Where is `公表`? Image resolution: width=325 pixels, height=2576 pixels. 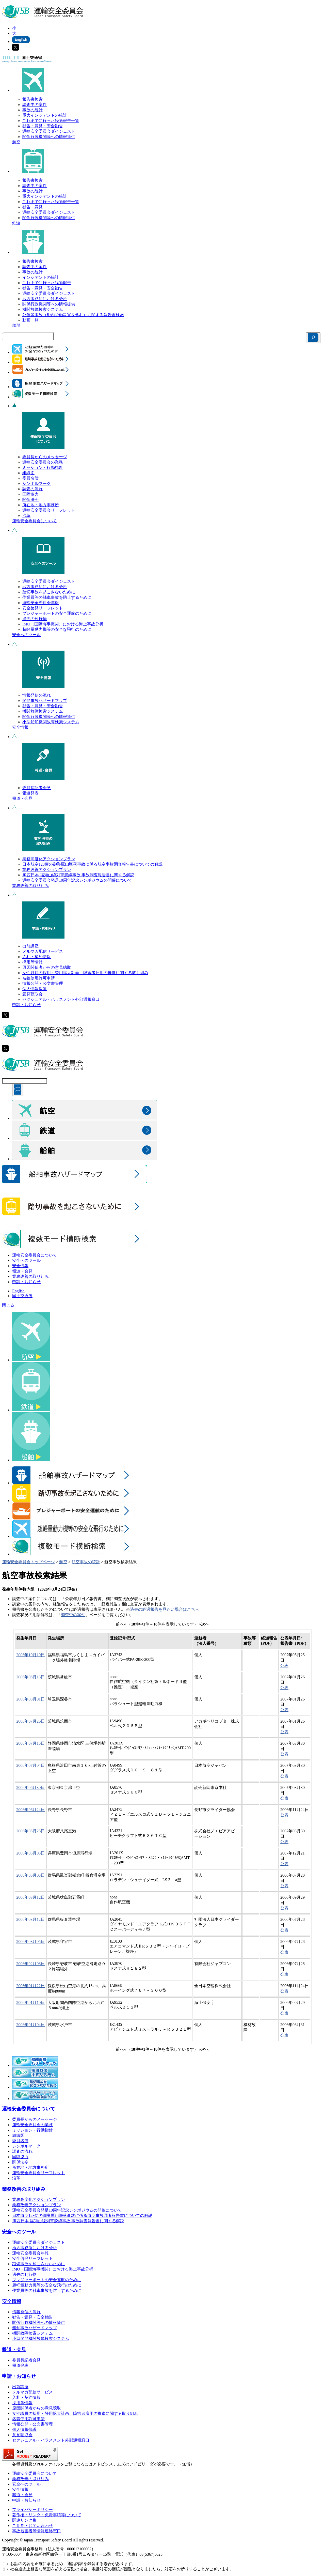
公表 is located at coordinates (284, 1665).